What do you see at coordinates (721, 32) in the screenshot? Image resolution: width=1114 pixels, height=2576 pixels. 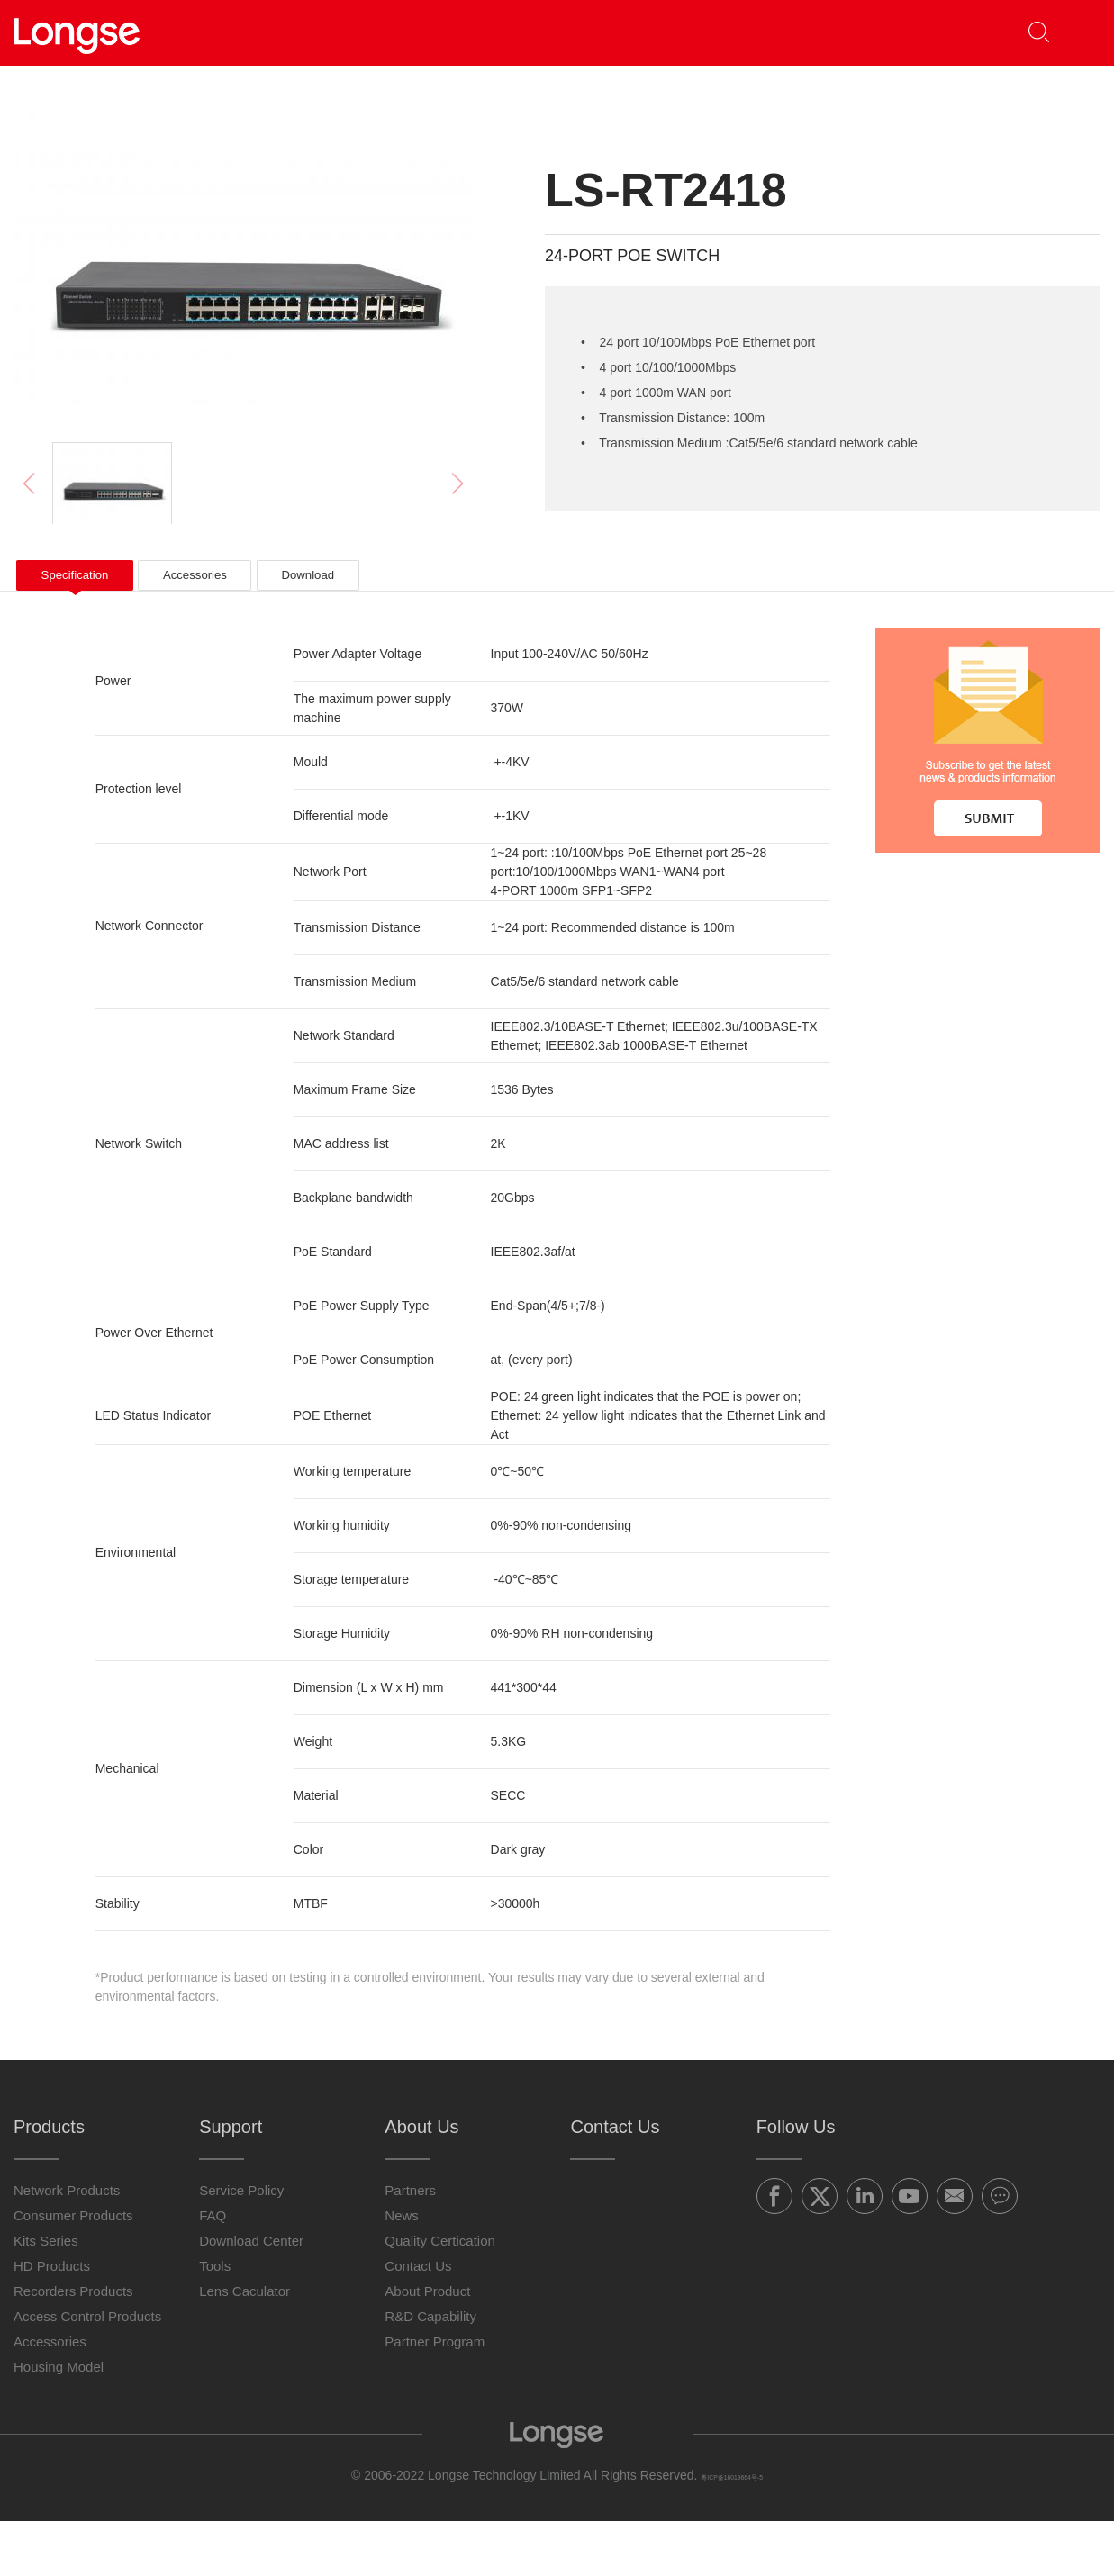 I see `About Us` at bounding box center [721, 32].